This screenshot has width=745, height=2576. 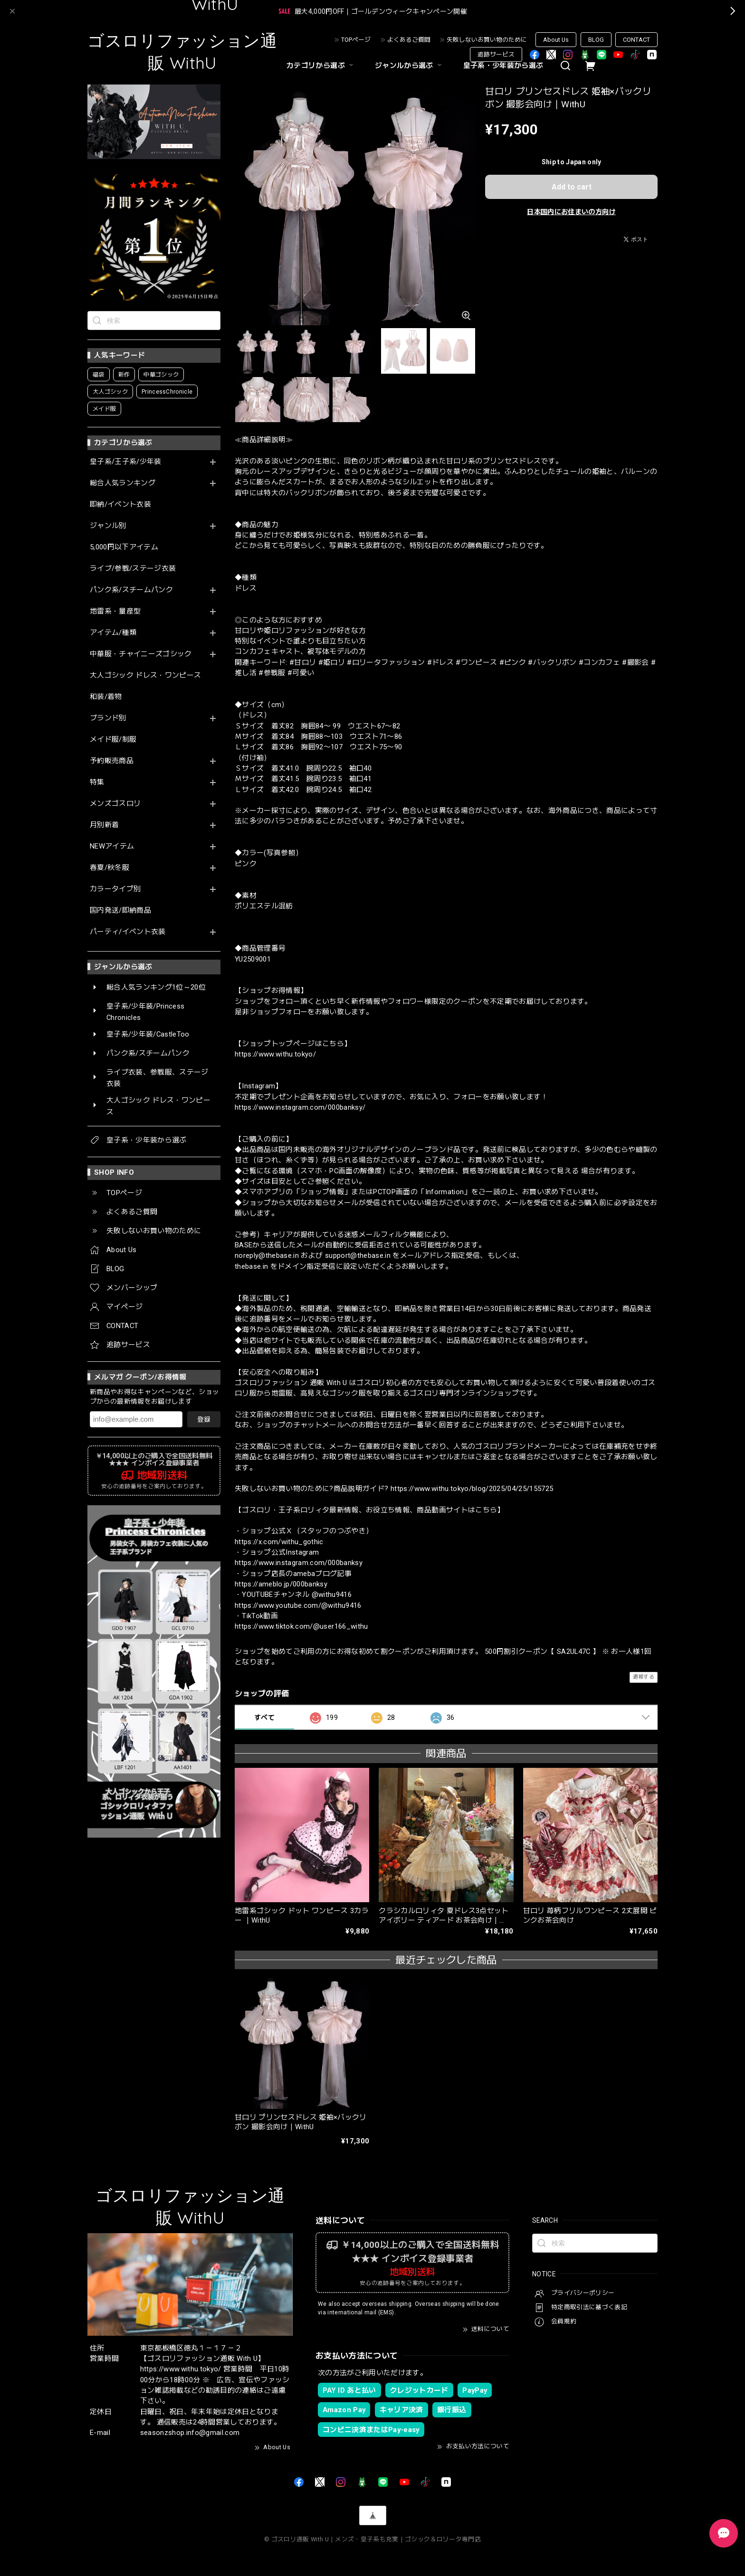 I want to click on https://ameblo.jp/000banksy, so click(x=281, y=1584).